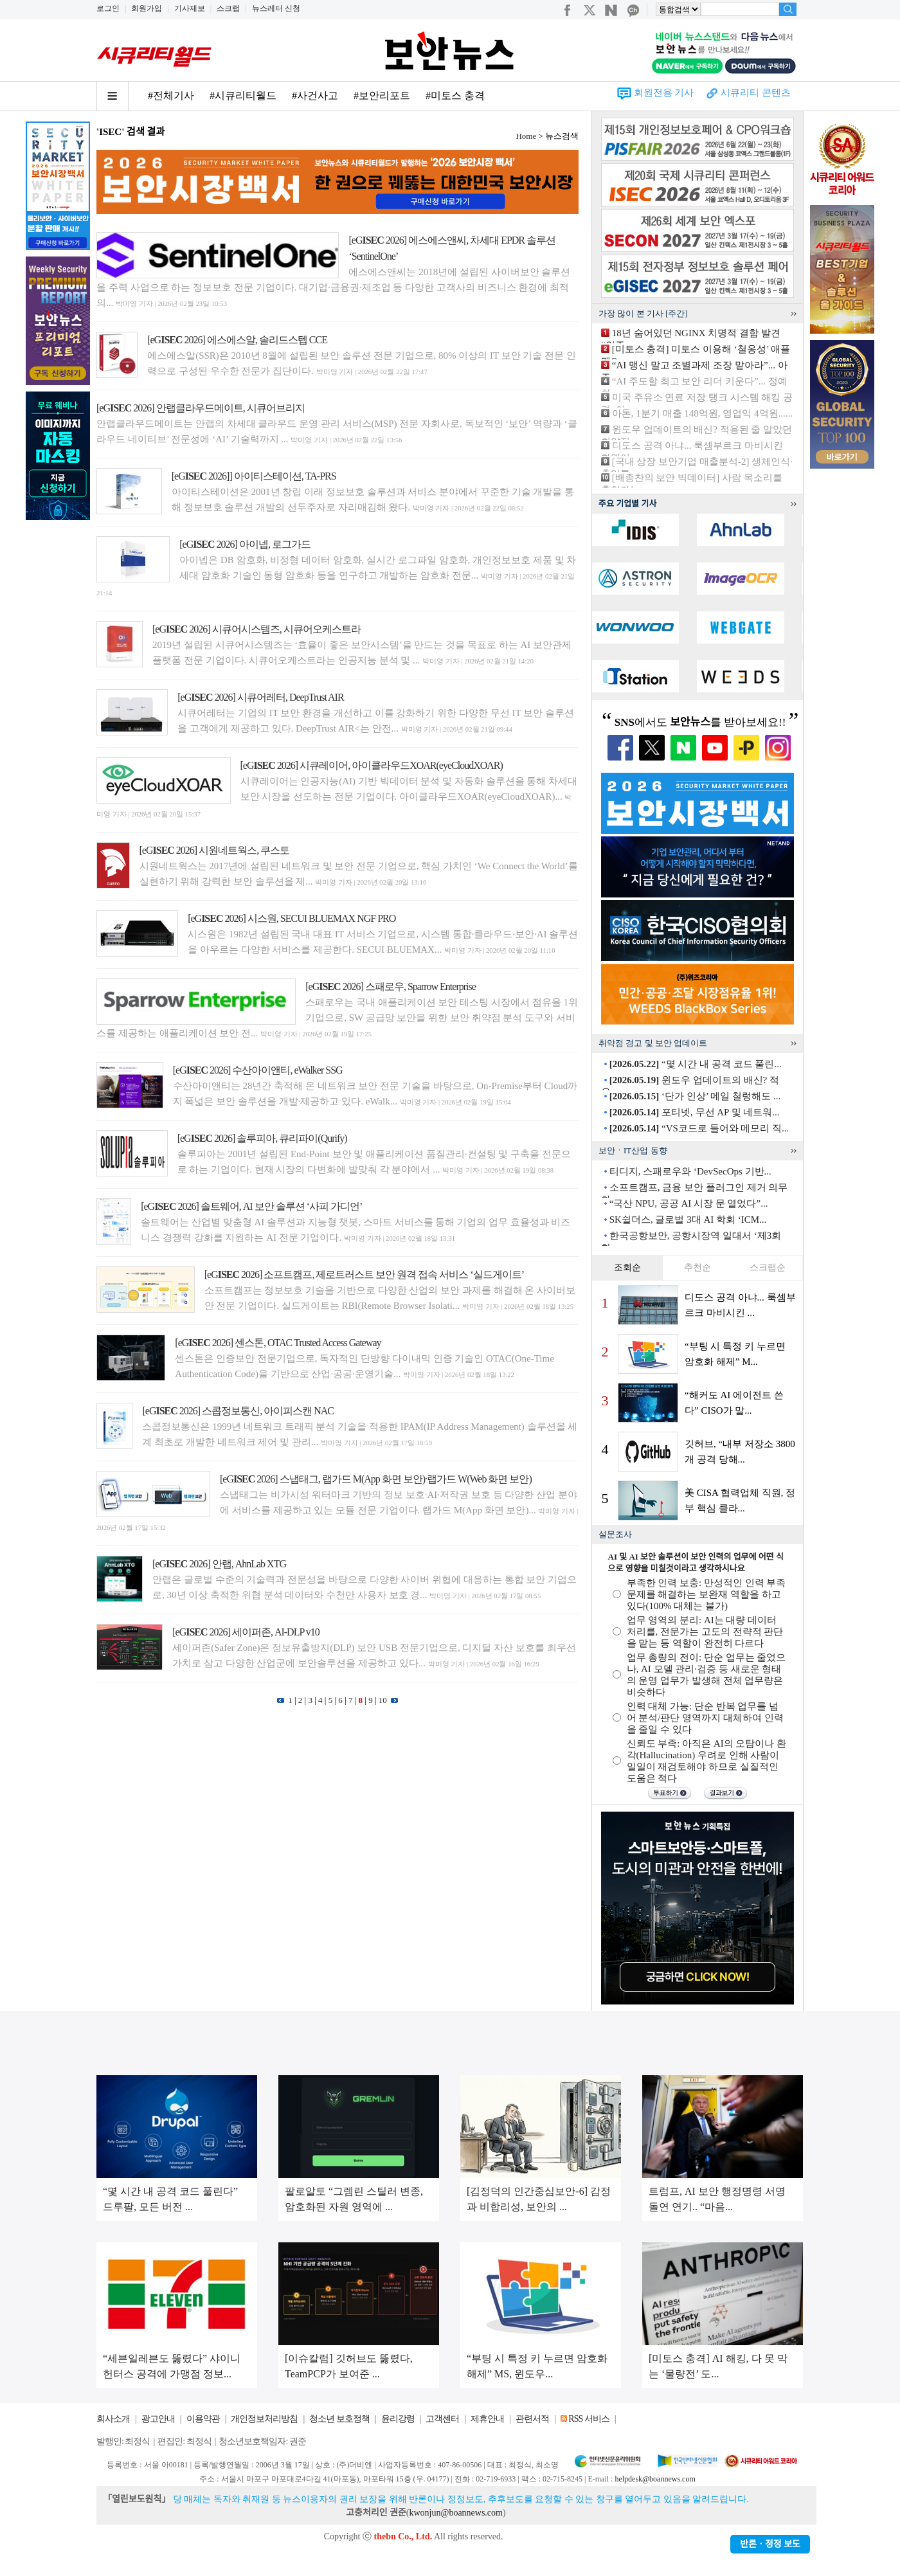  I want to click on “몇 시간 내 공격 코드 풀린..., so click(695, 1064).